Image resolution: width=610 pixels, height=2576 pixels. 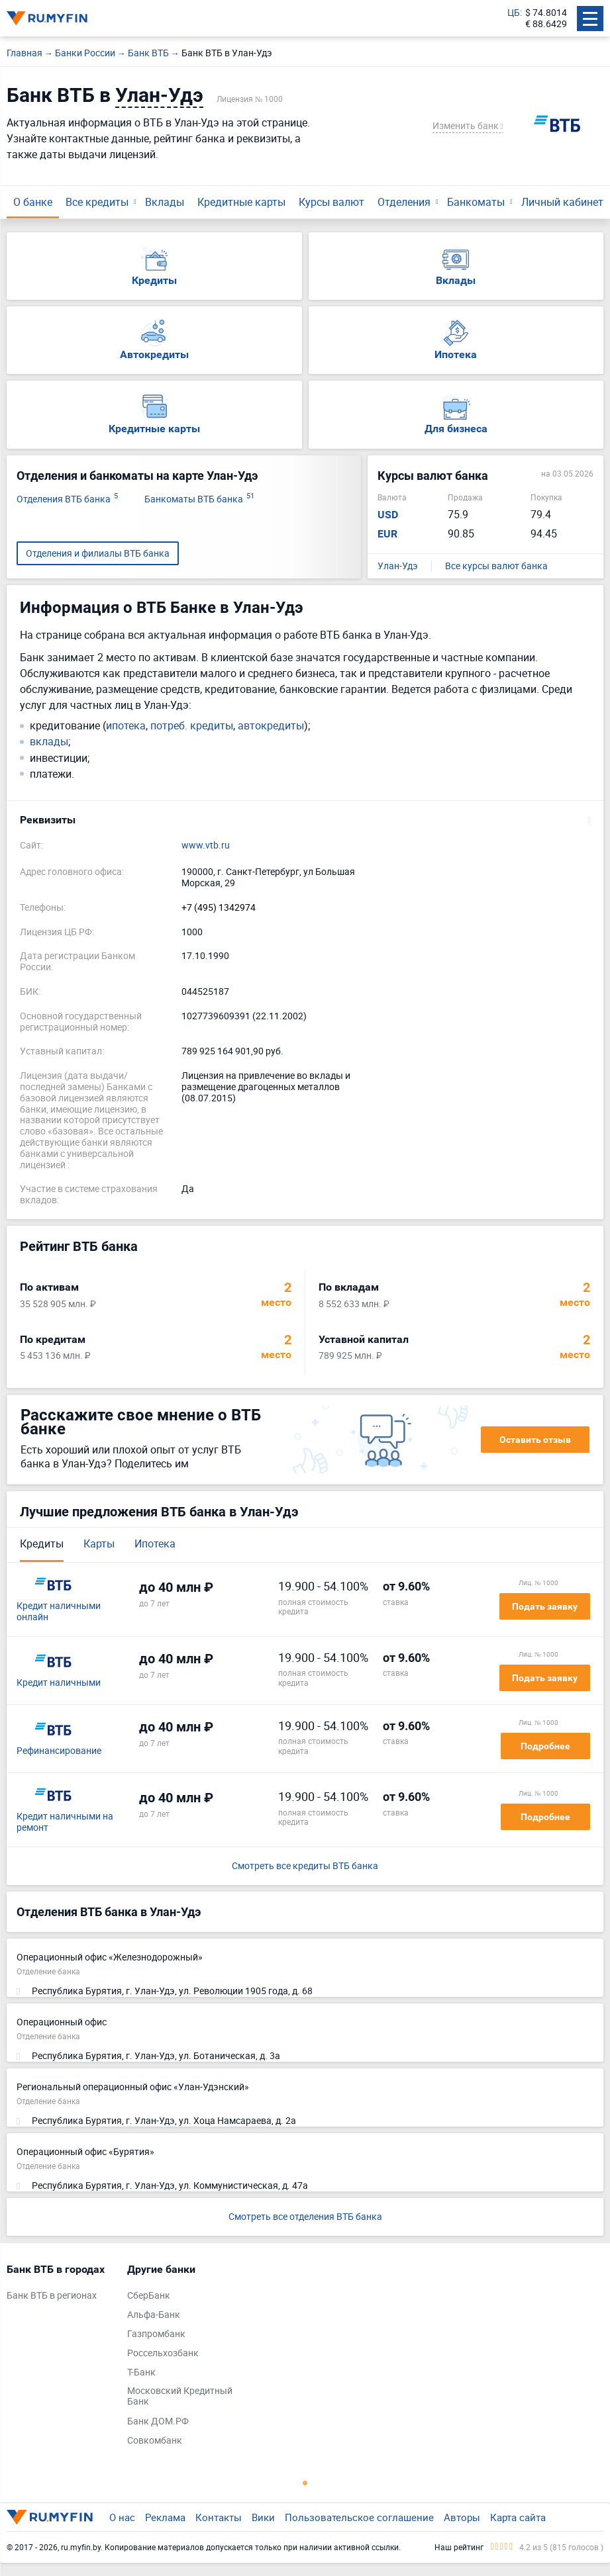 I want to click on Подробнее, so click(x=545, y=1746).